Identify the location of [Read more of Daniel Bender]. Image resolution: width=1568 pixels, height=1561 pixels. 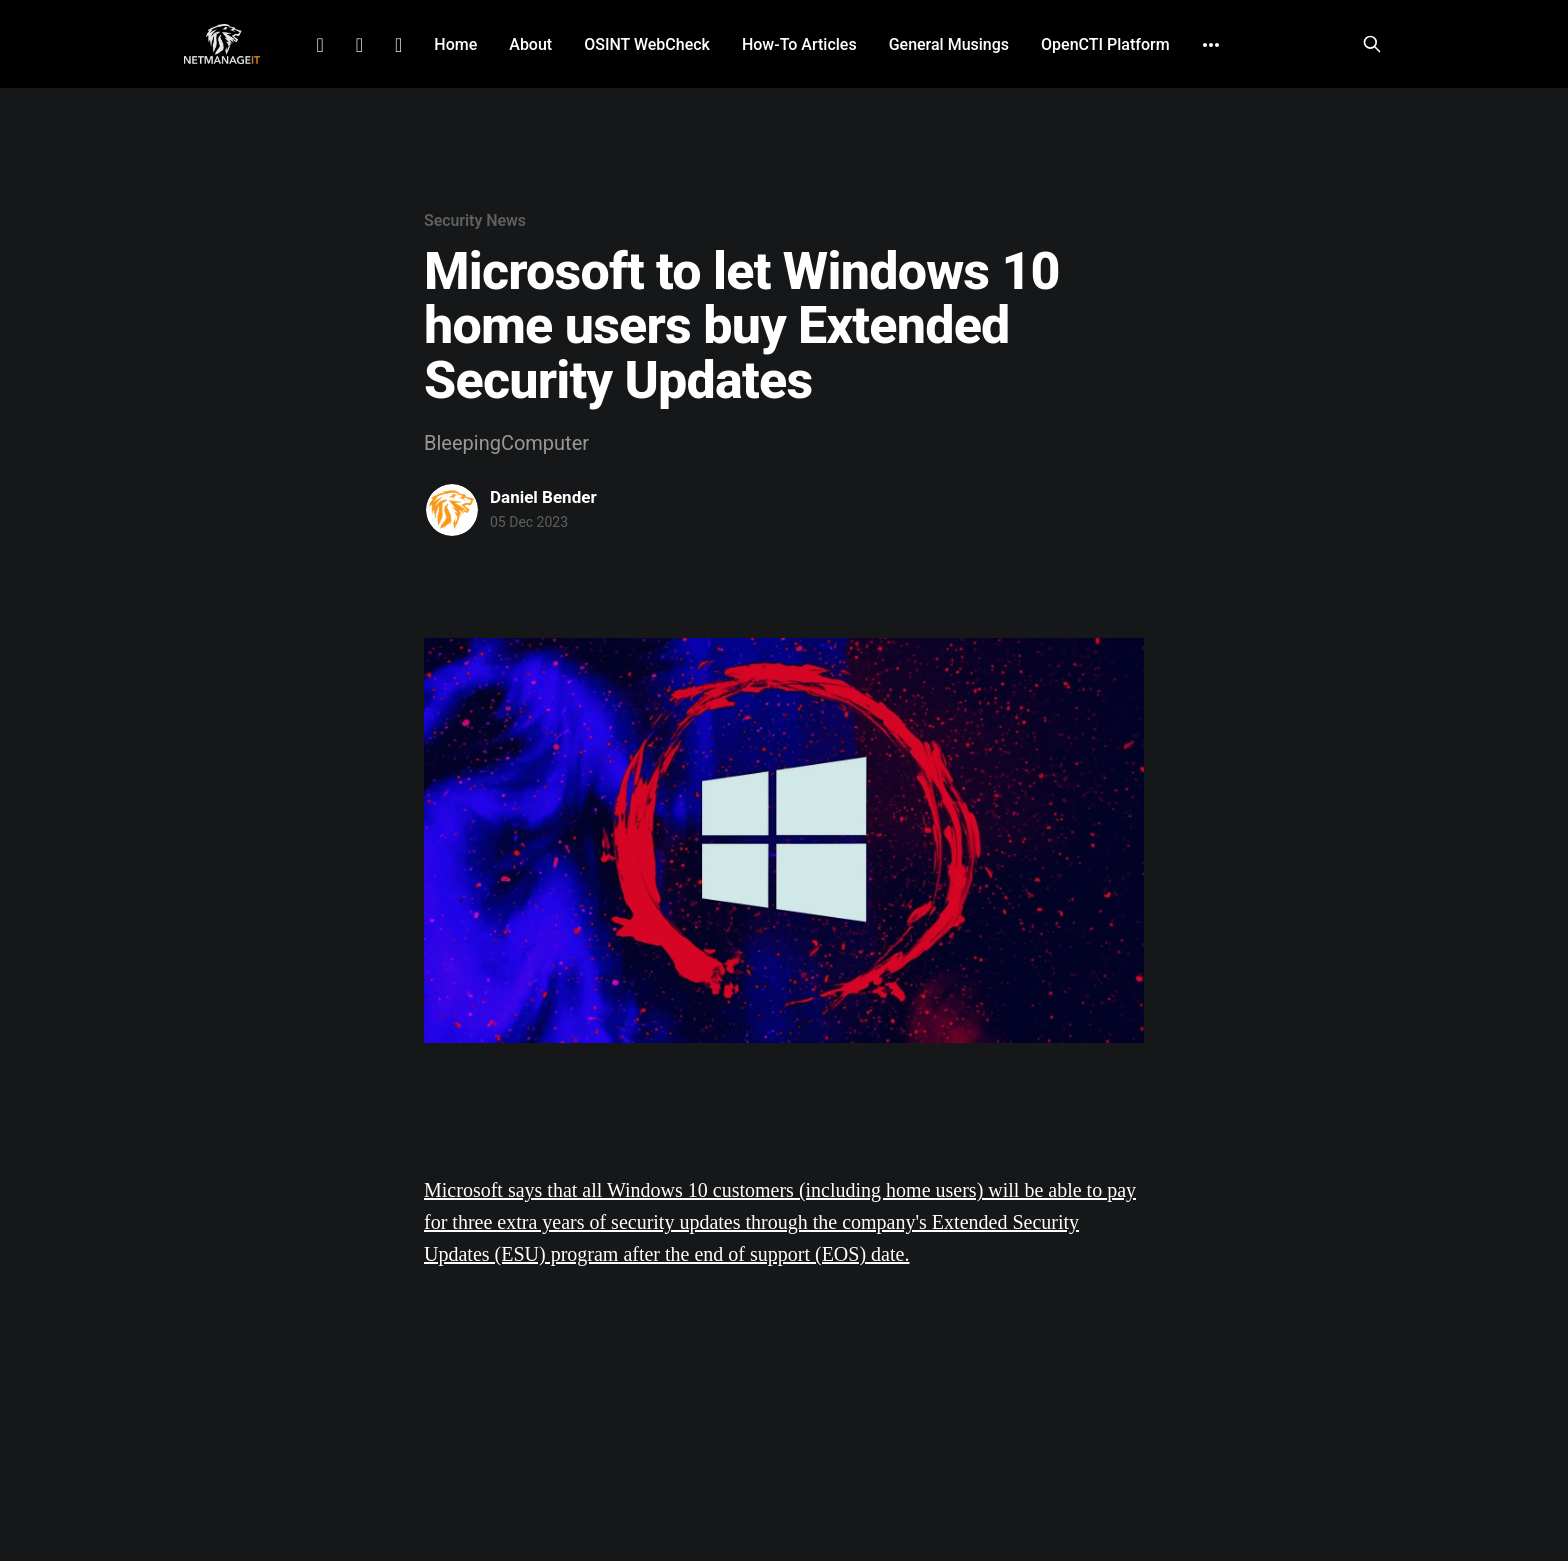
(452, 510).